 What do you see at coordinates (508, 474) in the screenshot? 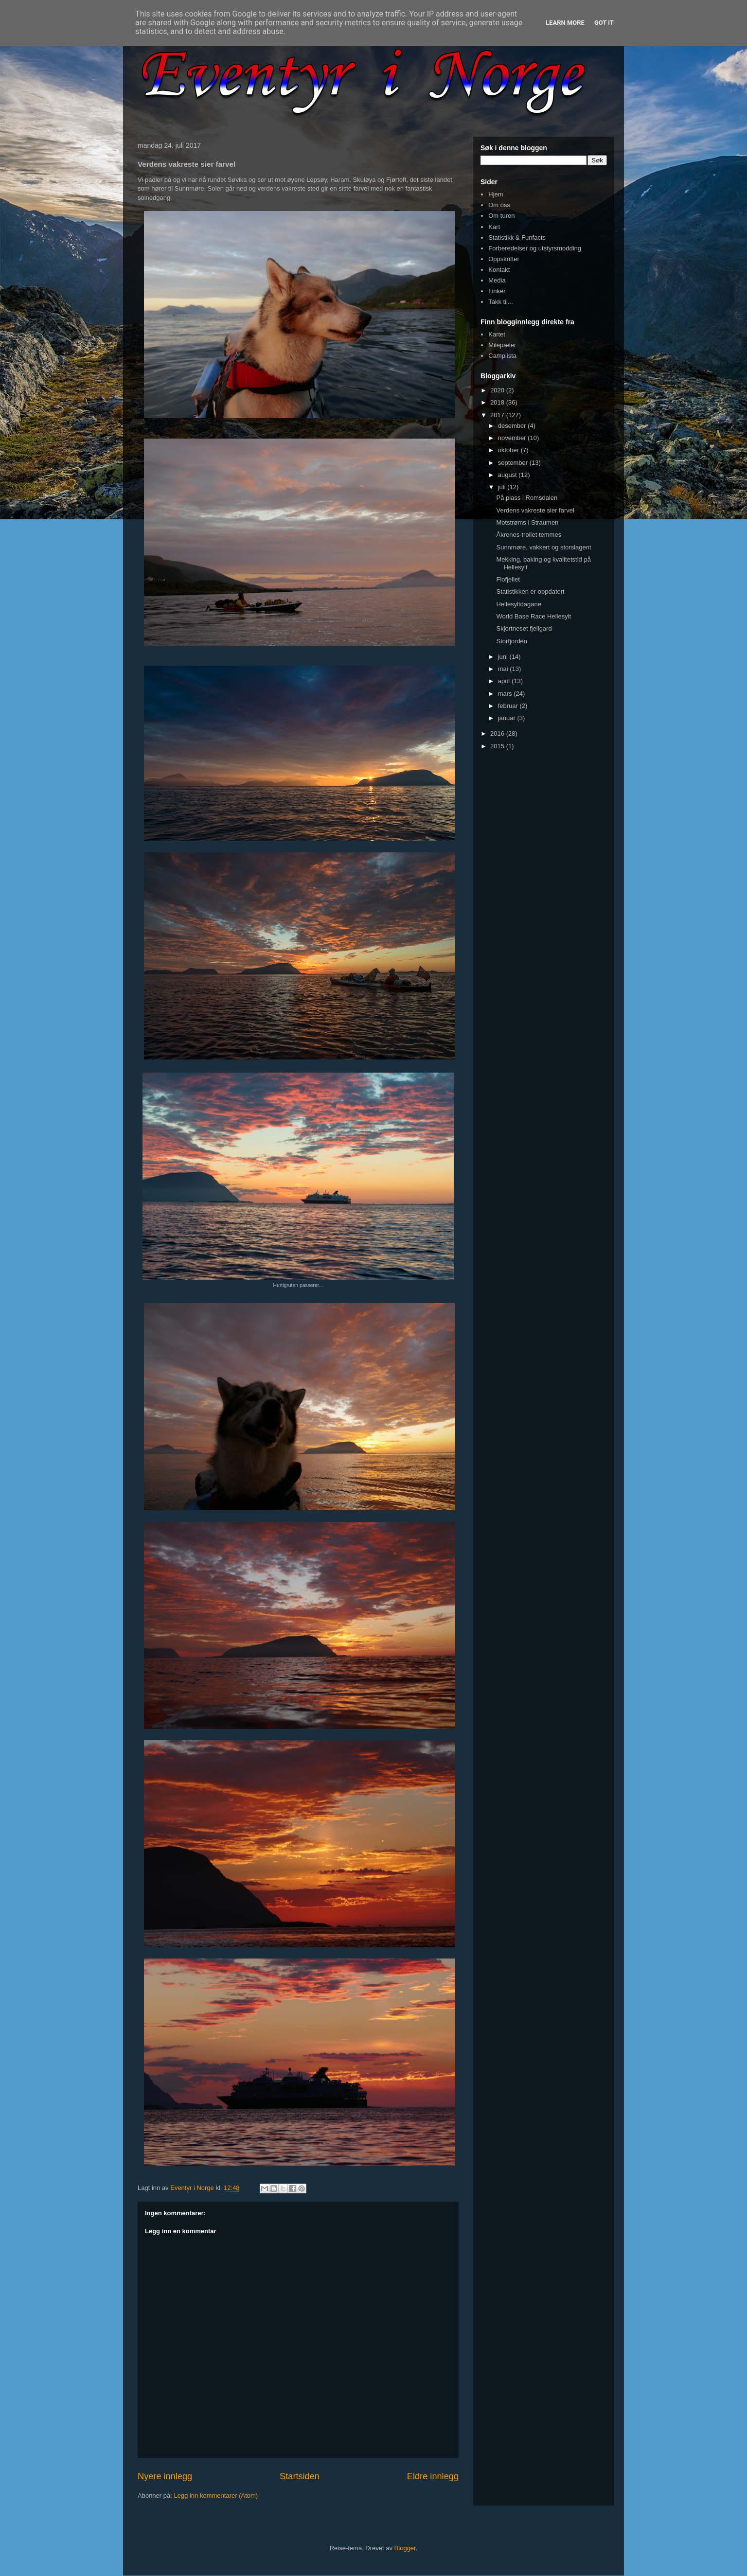
I see `august` at bounding box center [508, 474].